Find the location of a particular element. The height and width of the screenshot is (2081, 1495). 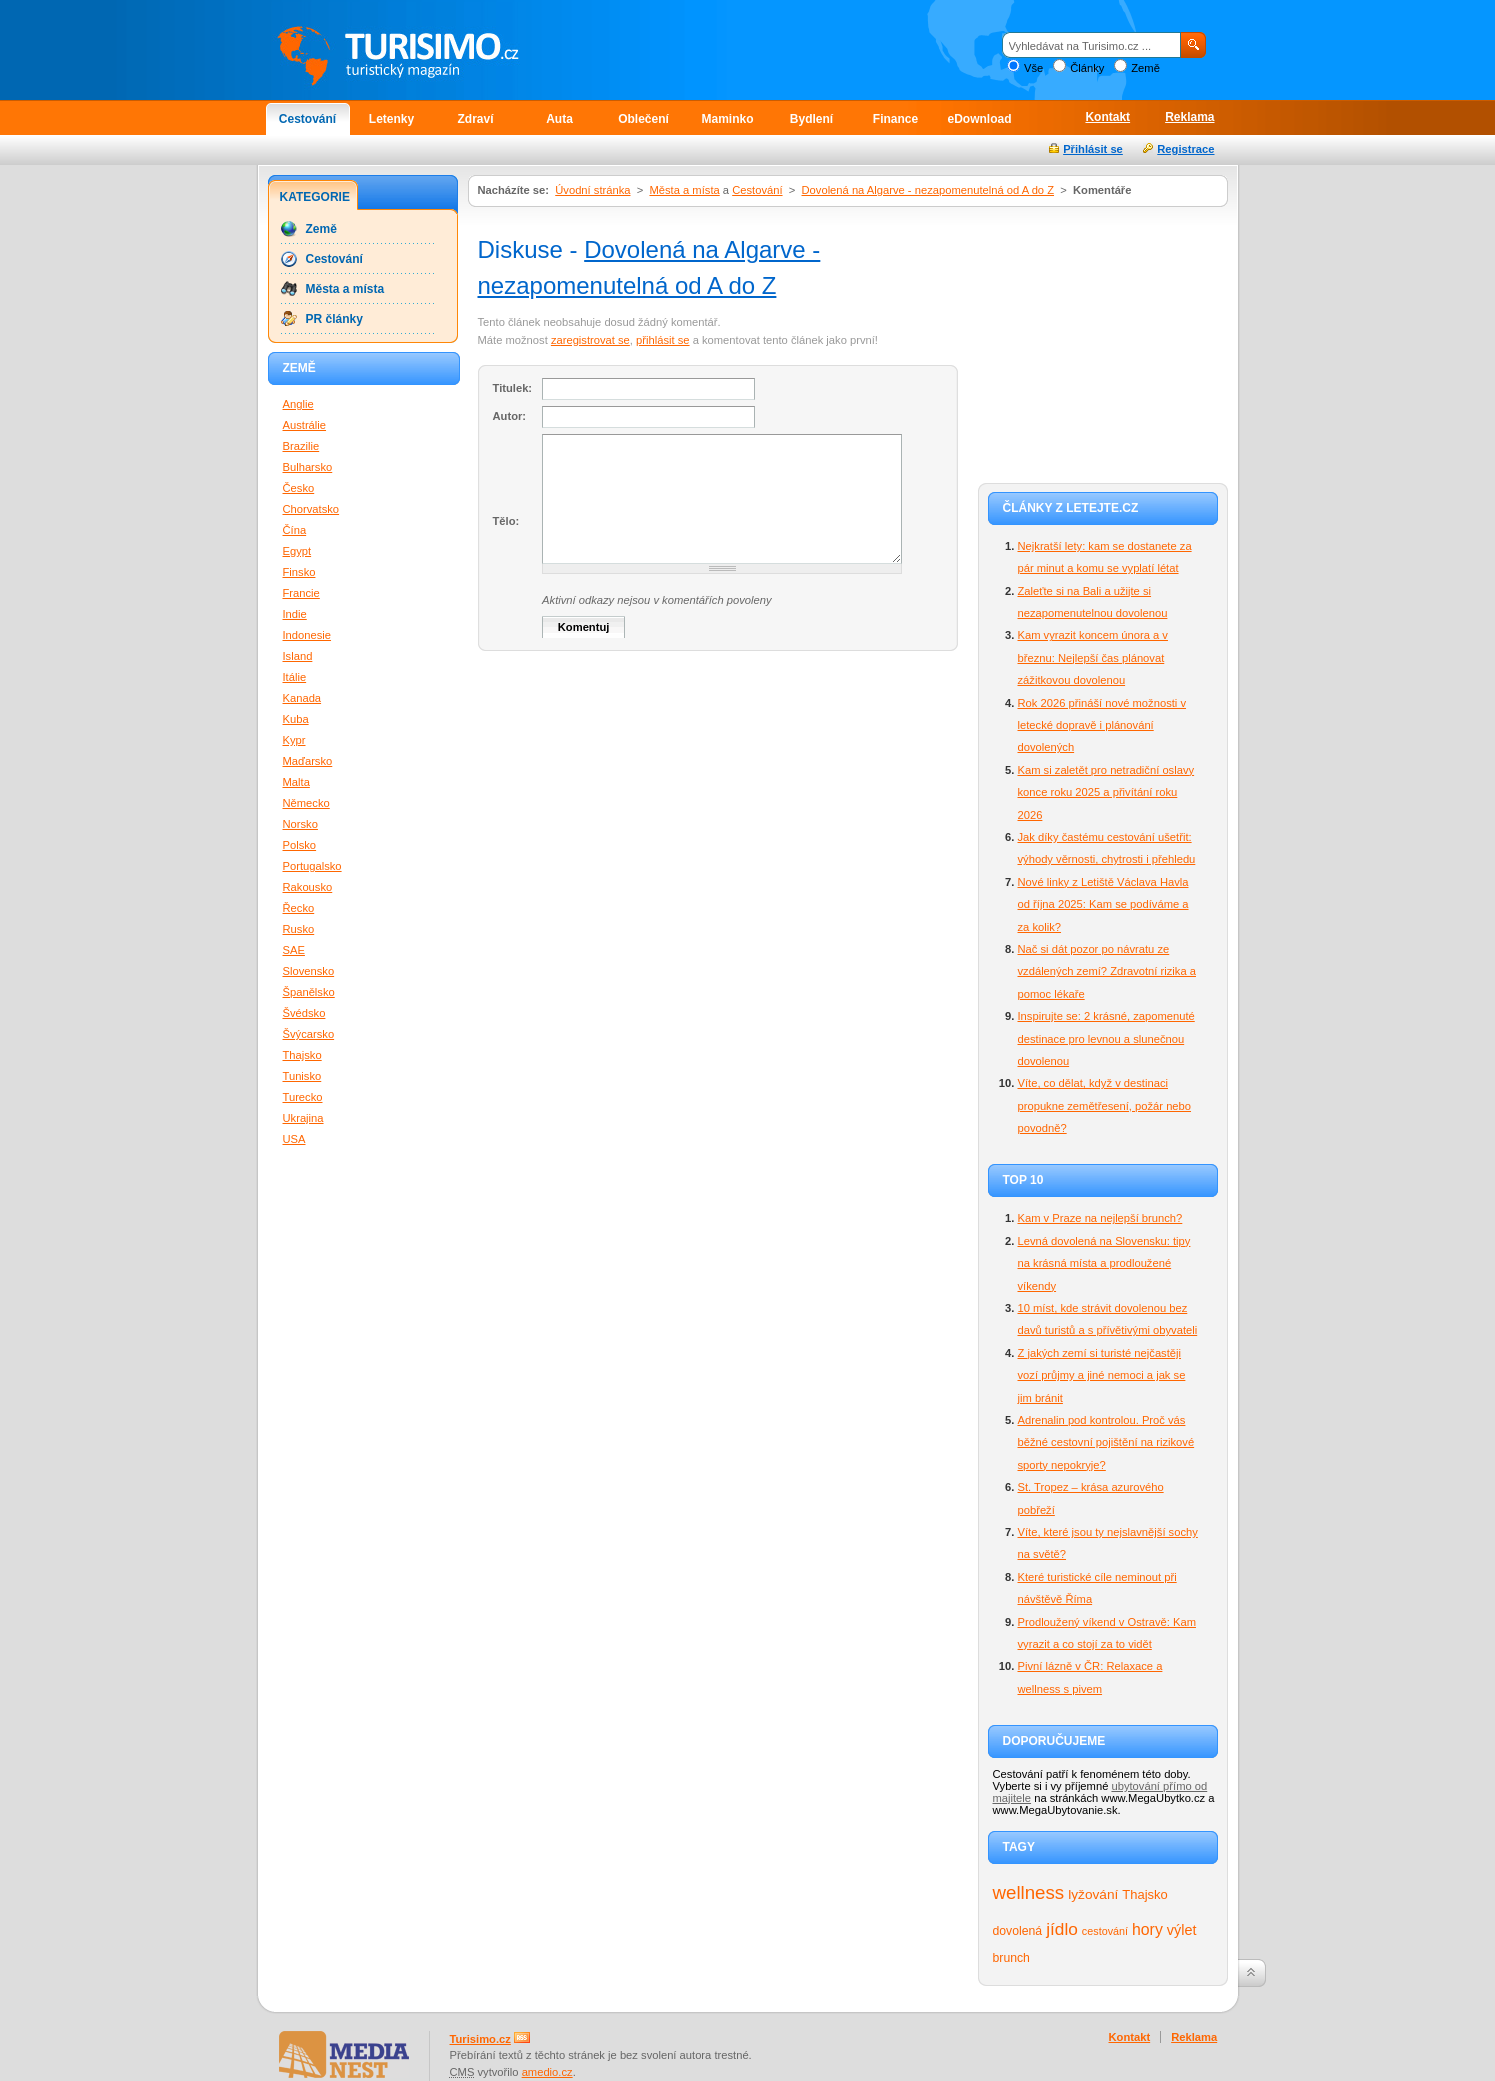

eDownload is located at coordinates (979, 119).